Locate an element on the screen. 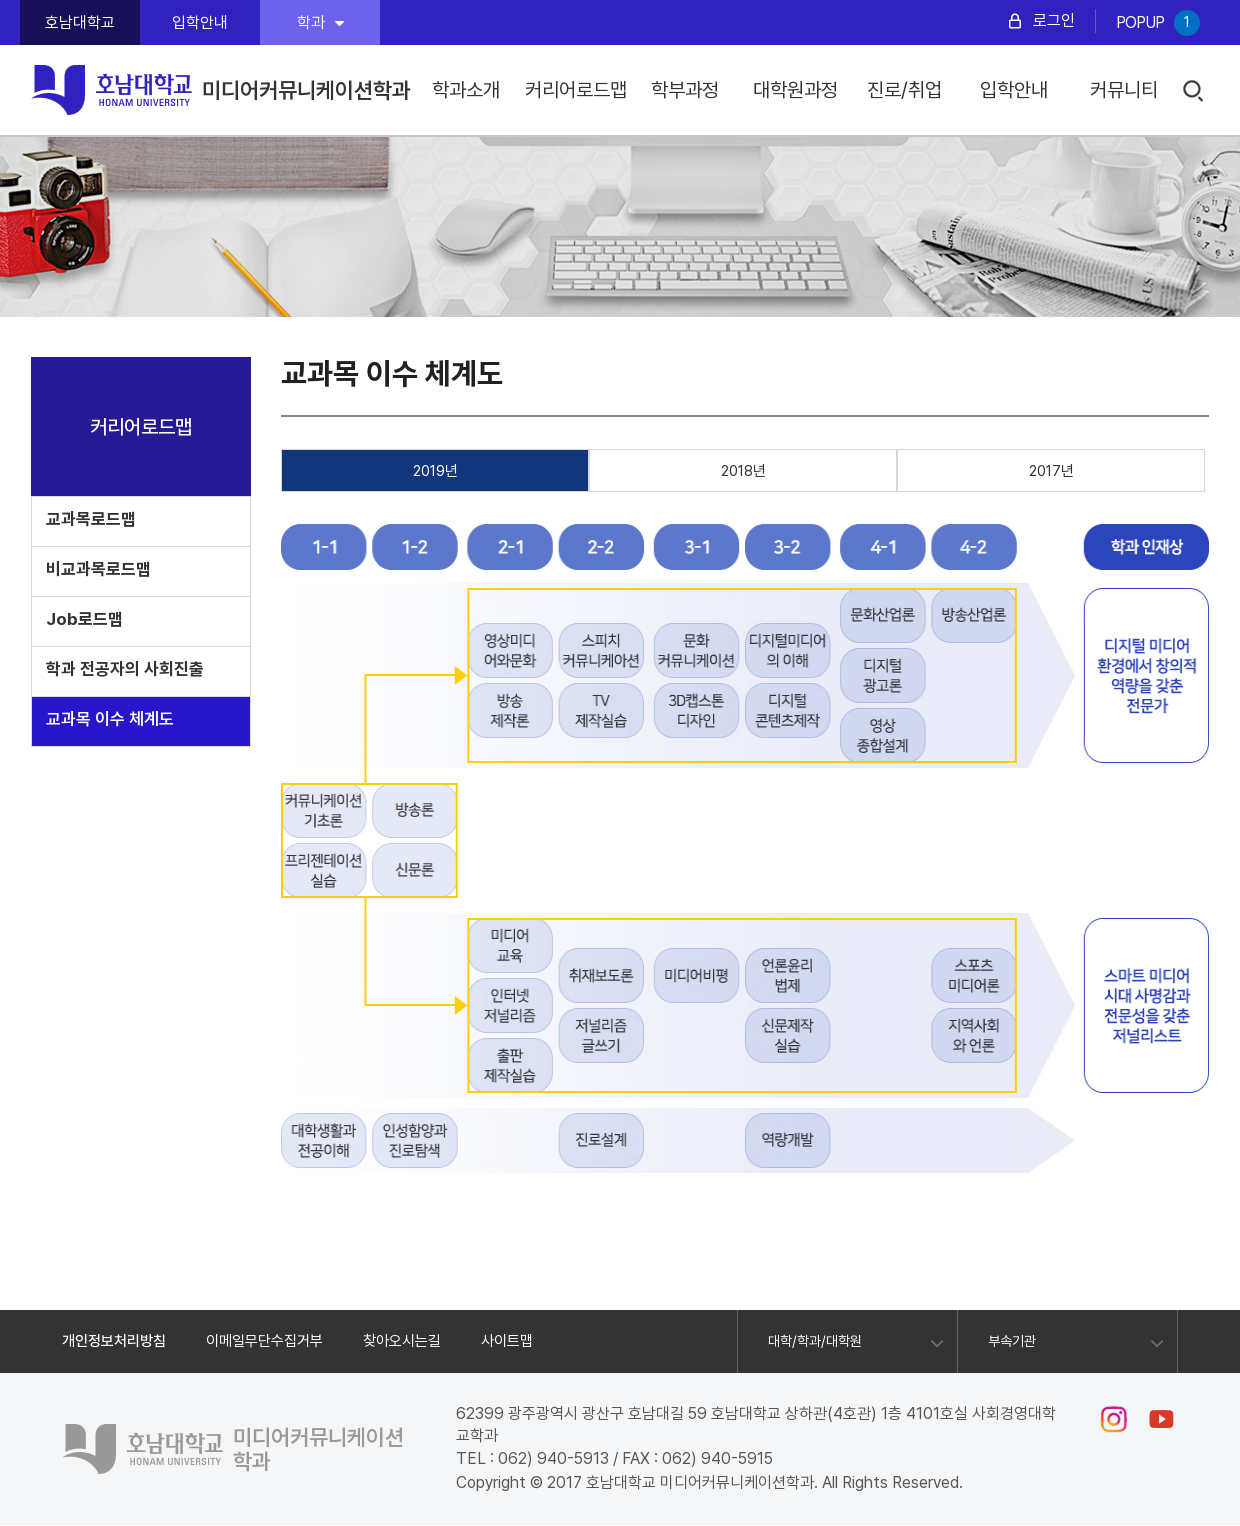 This screenshot has width=1240, height=1526. 대학/학과/대학원 is located at coordinates (815, 1341).